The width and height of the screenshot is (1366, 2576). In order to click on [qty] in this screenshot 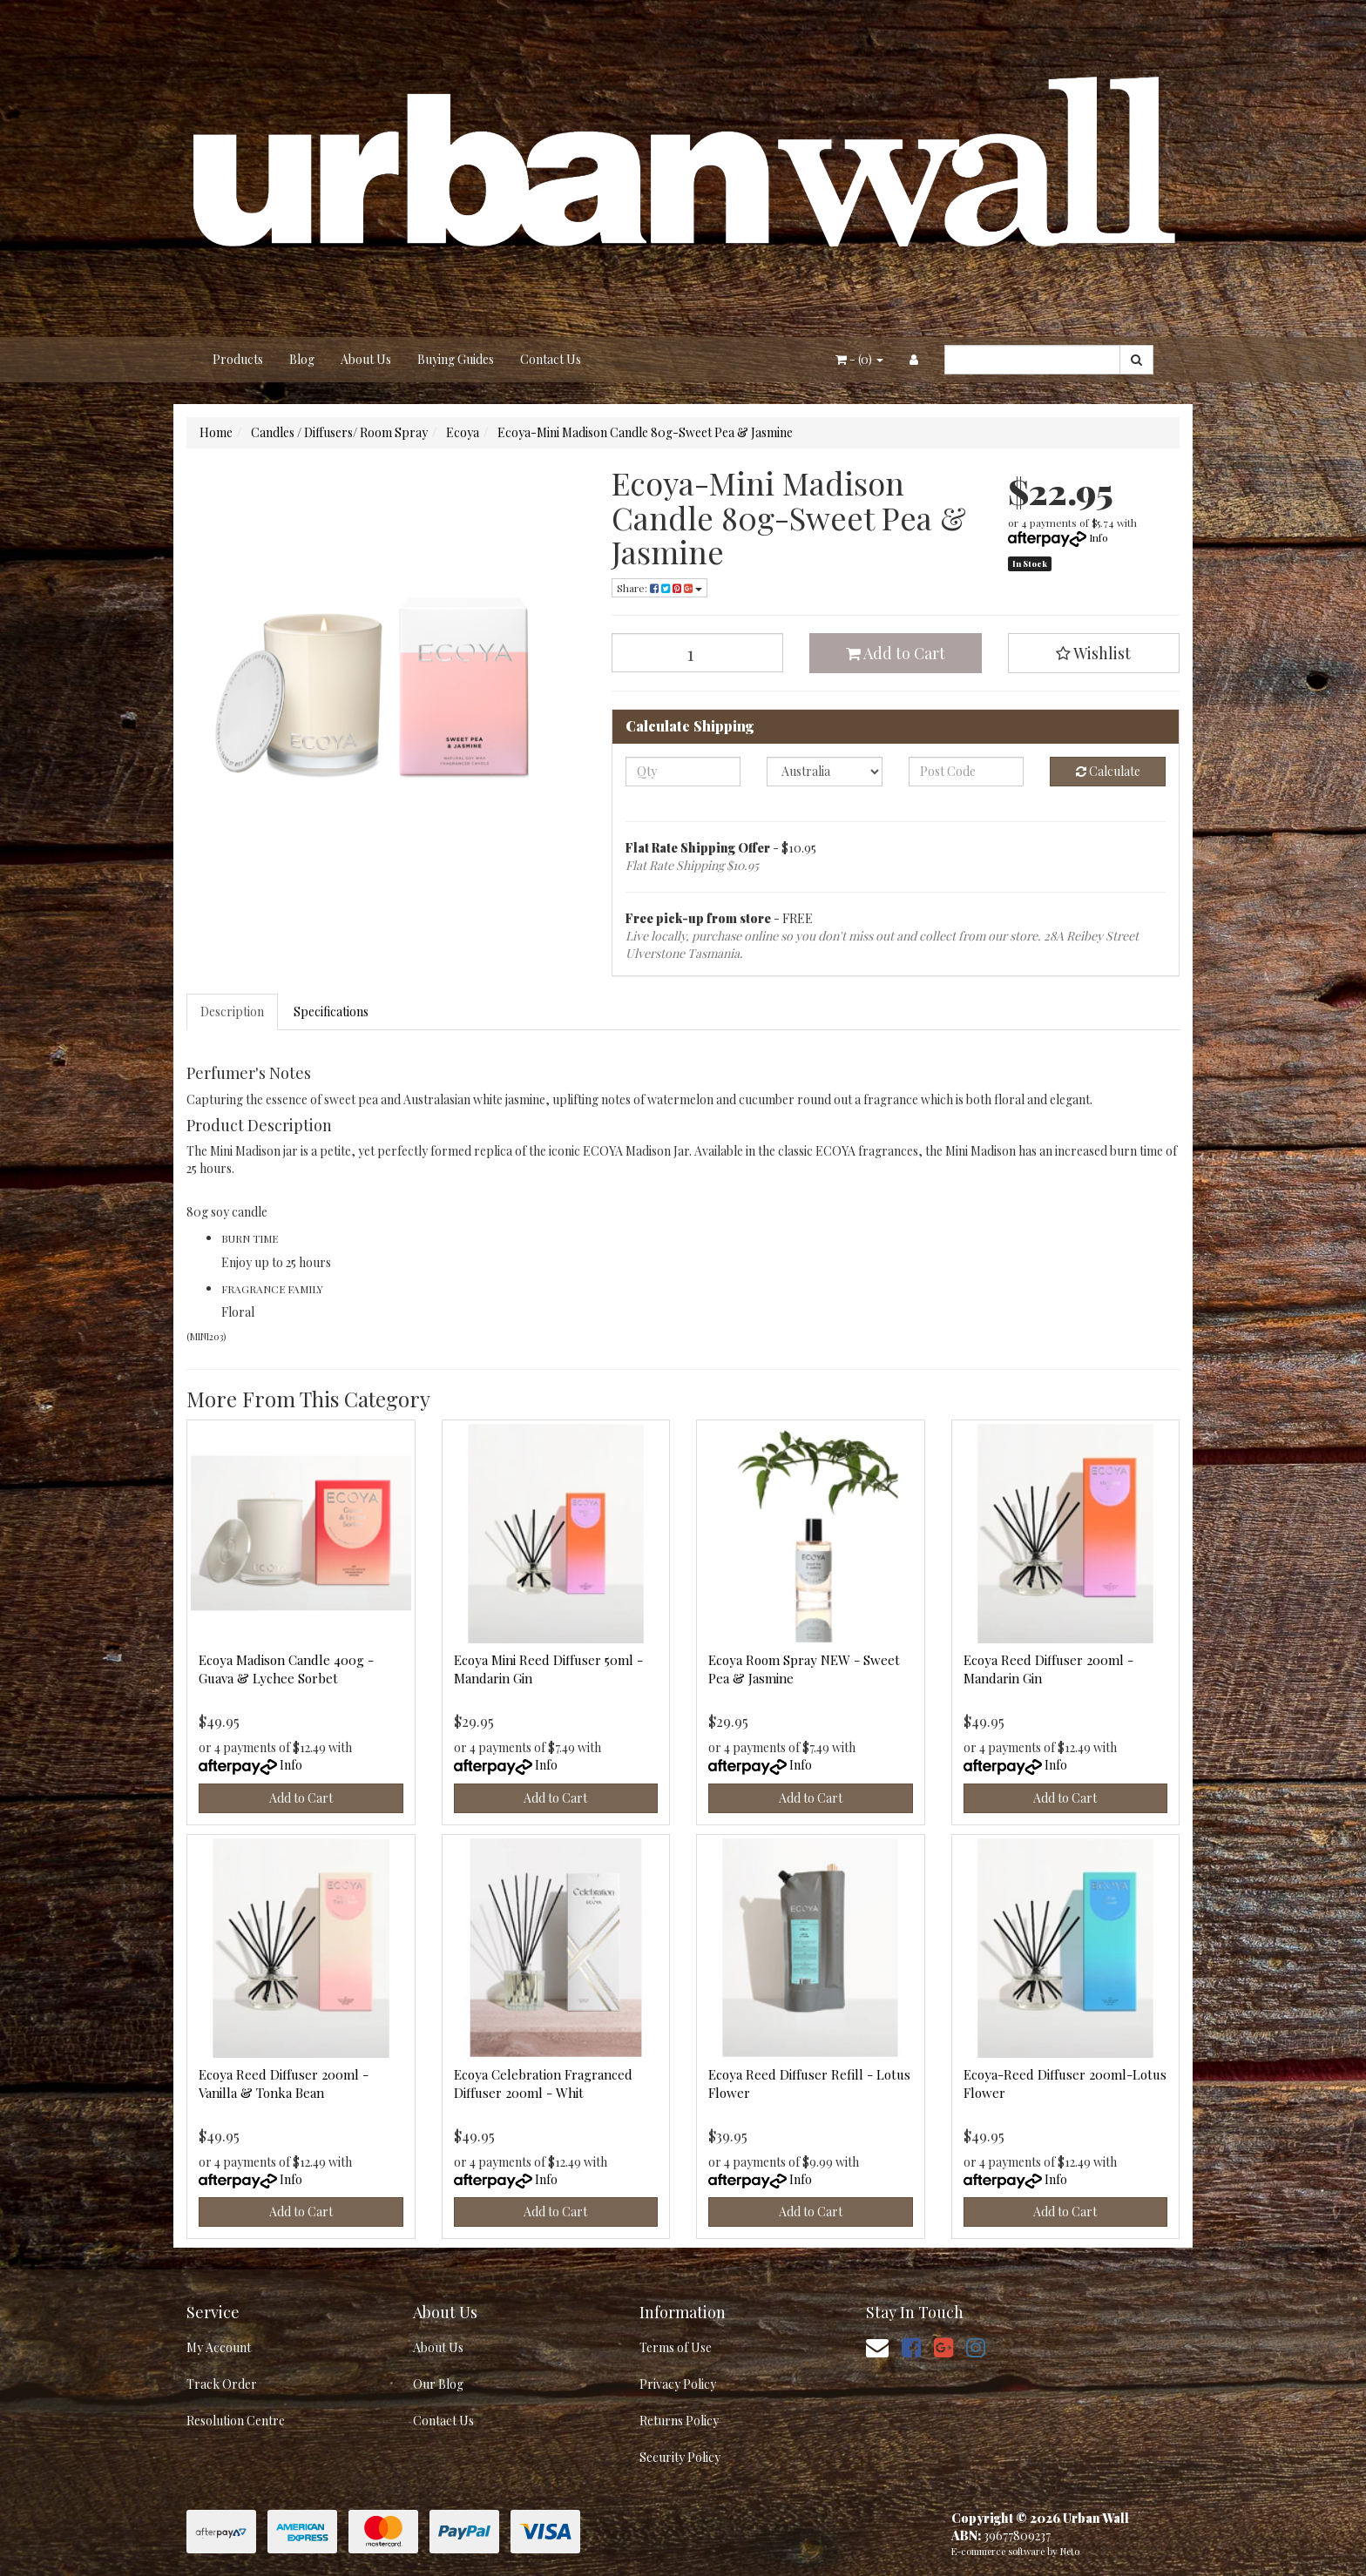, I will do `click(683, 771)`.